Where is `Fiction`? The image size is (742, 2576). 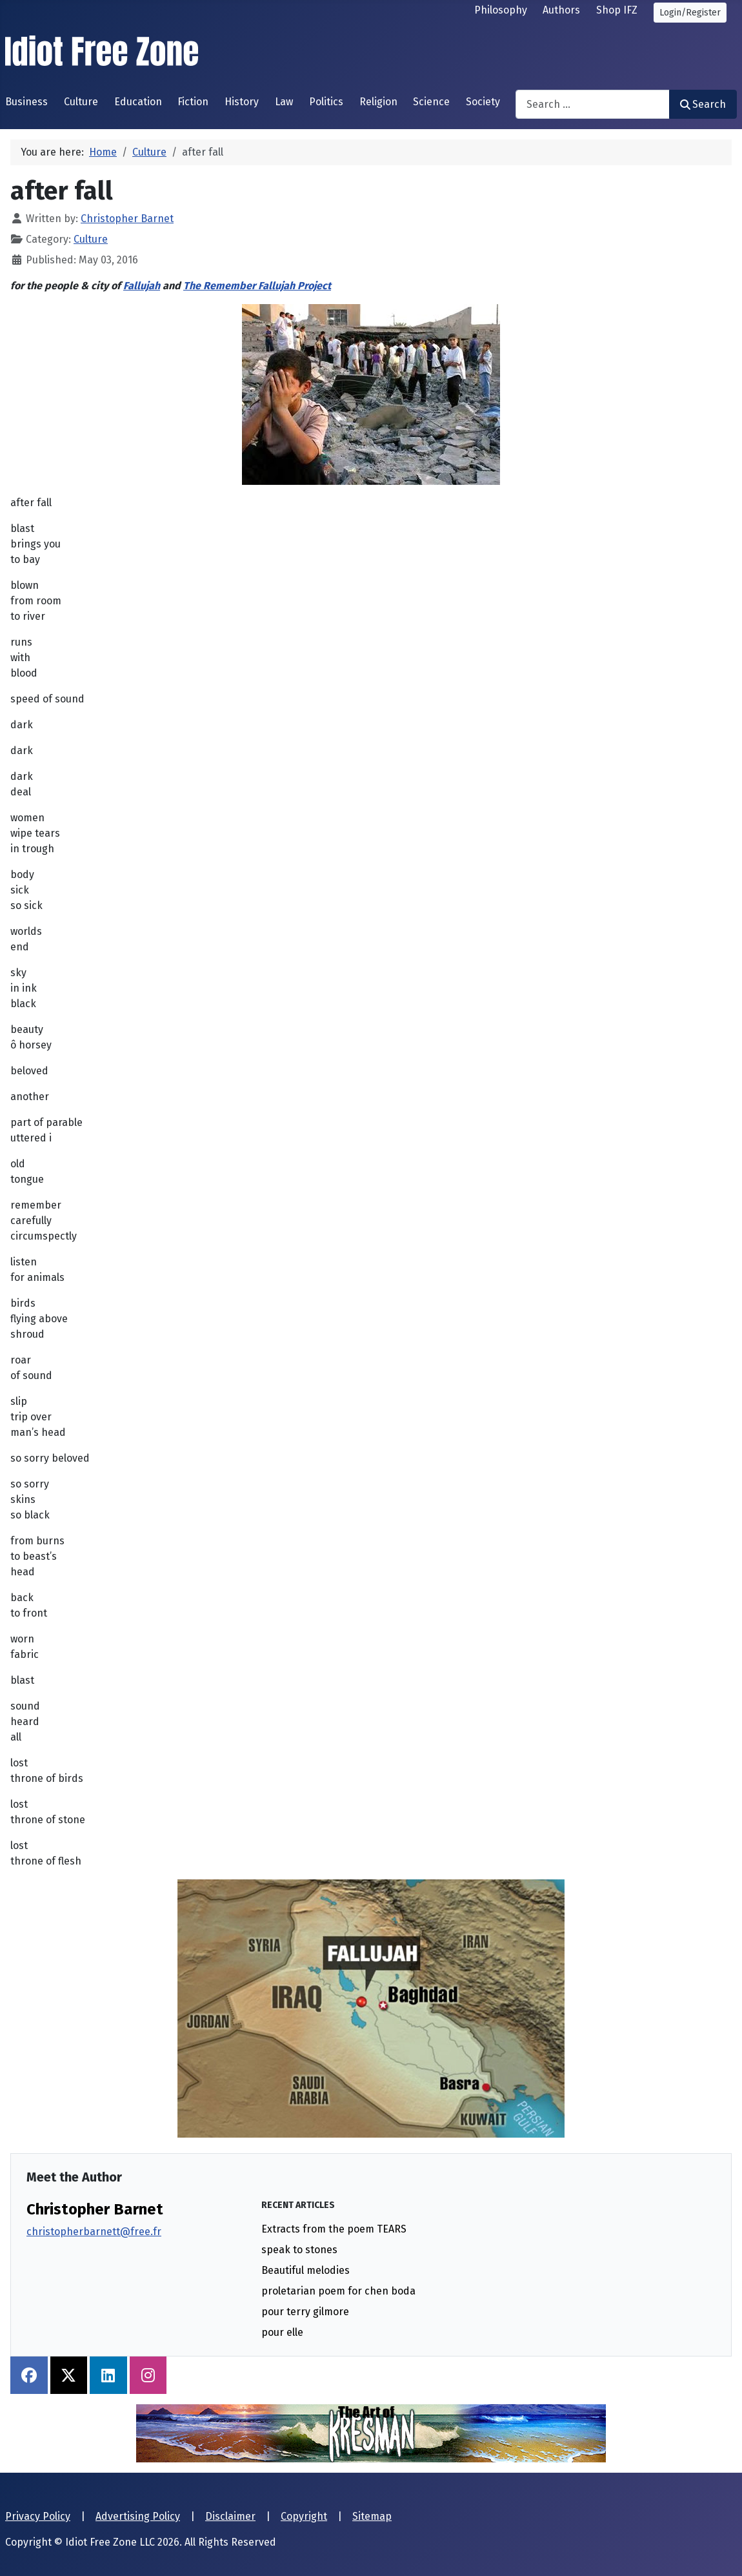 Fiction is located at coordinates (192, 102).